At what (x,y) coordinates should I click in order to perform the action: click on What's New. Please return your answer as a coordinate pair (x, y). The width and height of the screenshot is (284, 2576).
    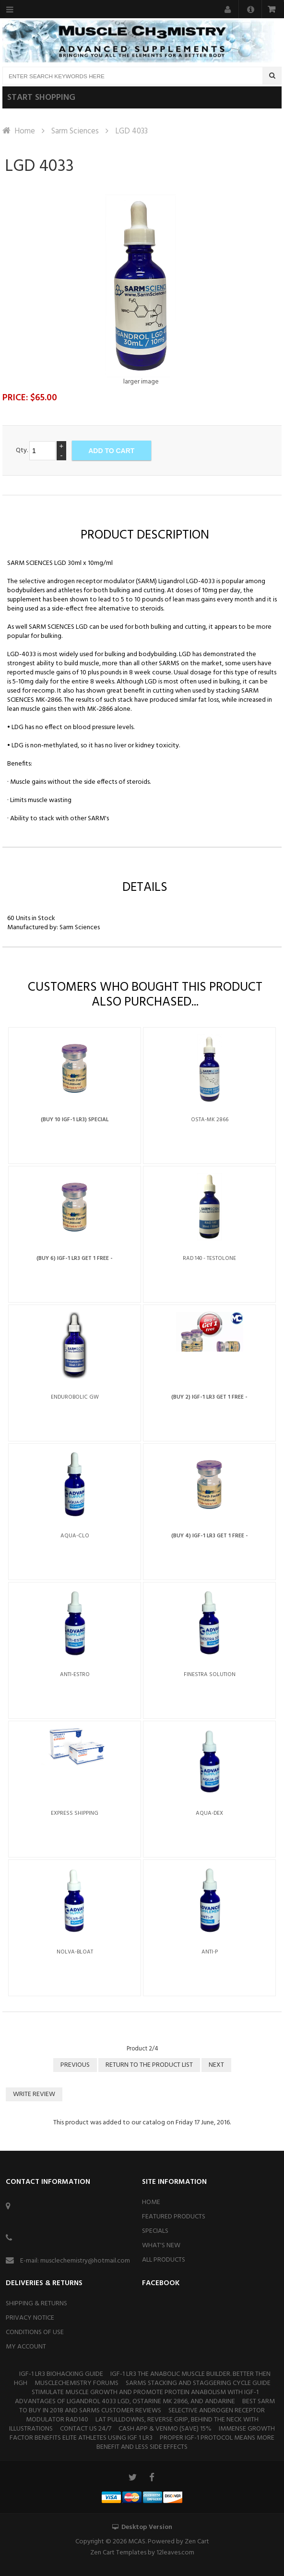
    Looking at the image, I should click on (161, 2245).